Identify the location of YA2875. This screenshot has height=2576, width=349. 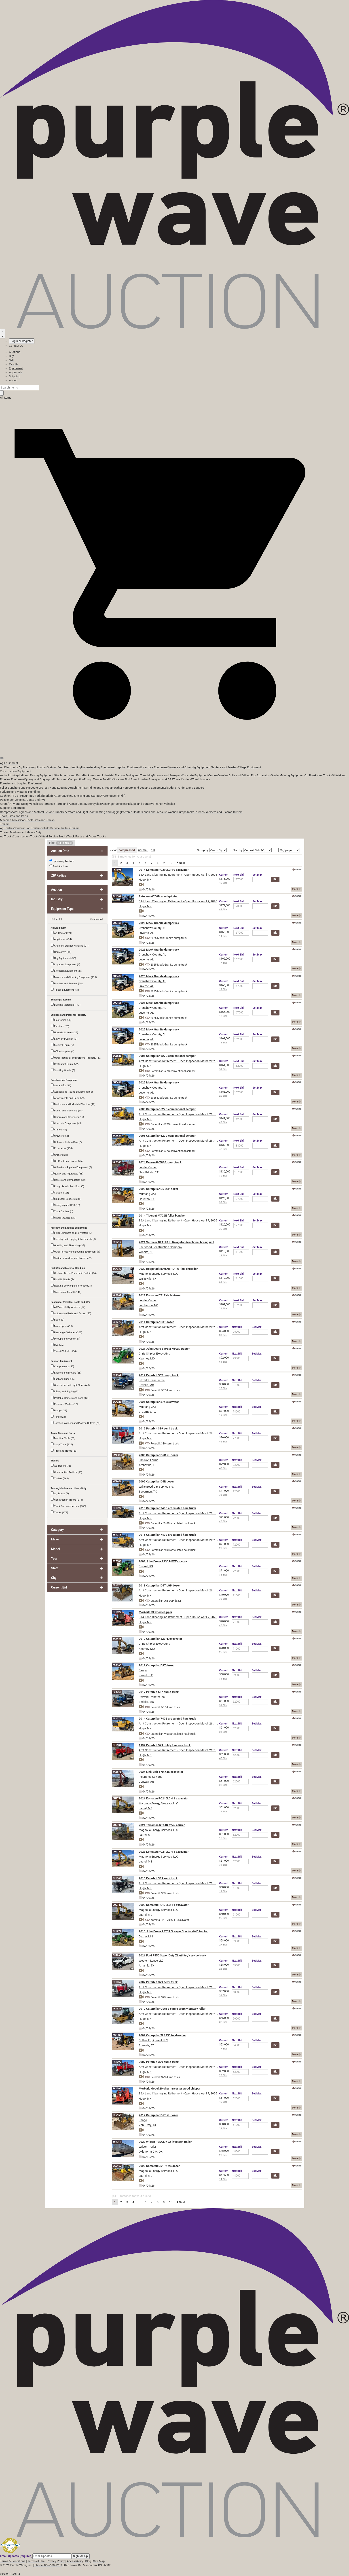
(117, 1771).